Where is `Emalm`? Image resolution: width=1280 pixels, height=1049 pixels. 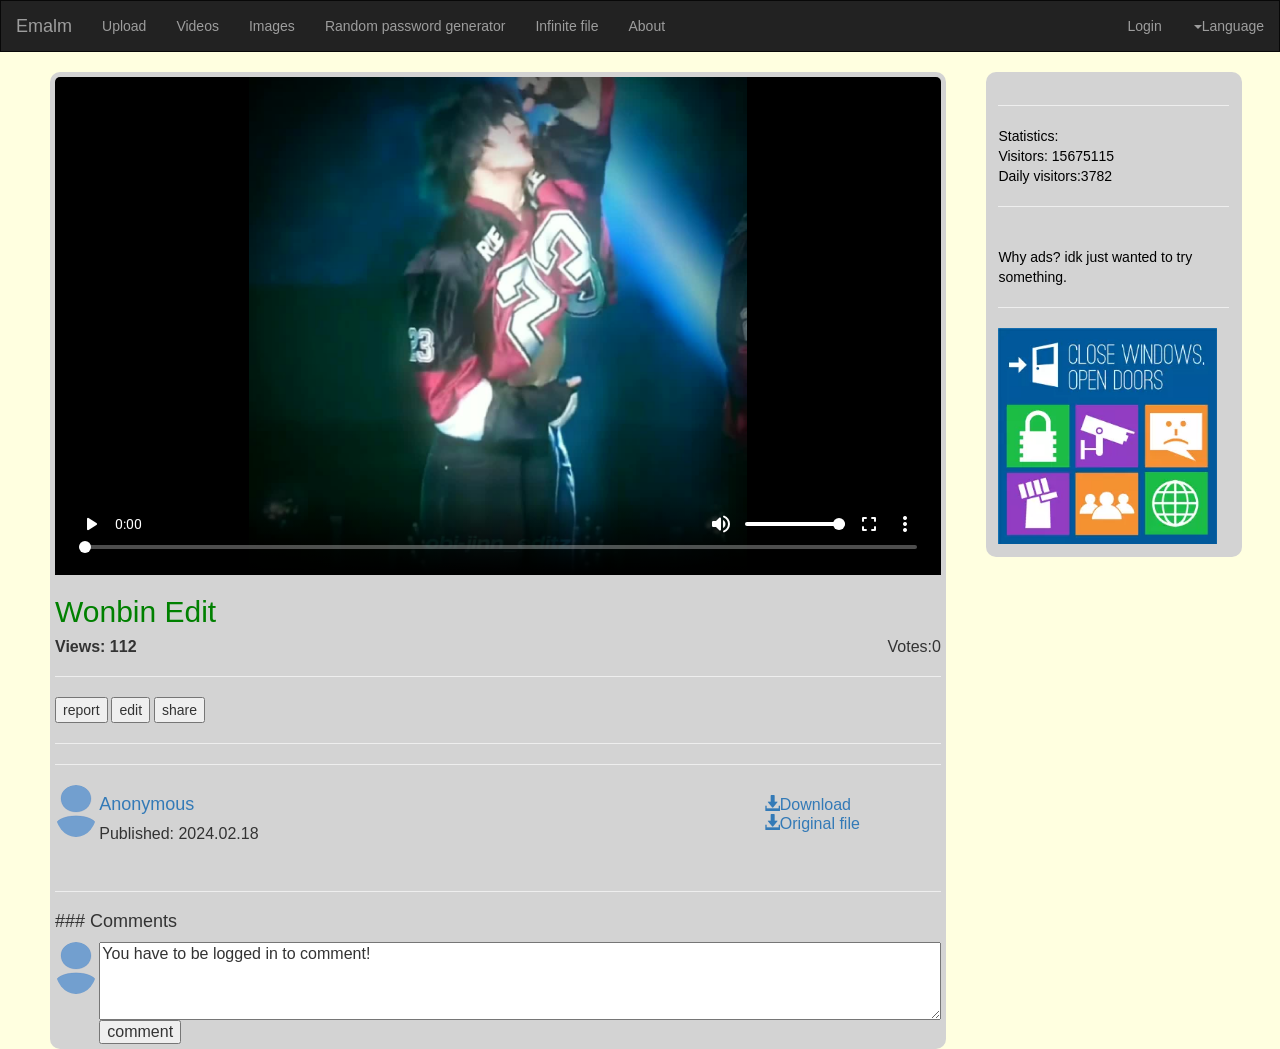 Emalm is located at coordinates (44, 26).